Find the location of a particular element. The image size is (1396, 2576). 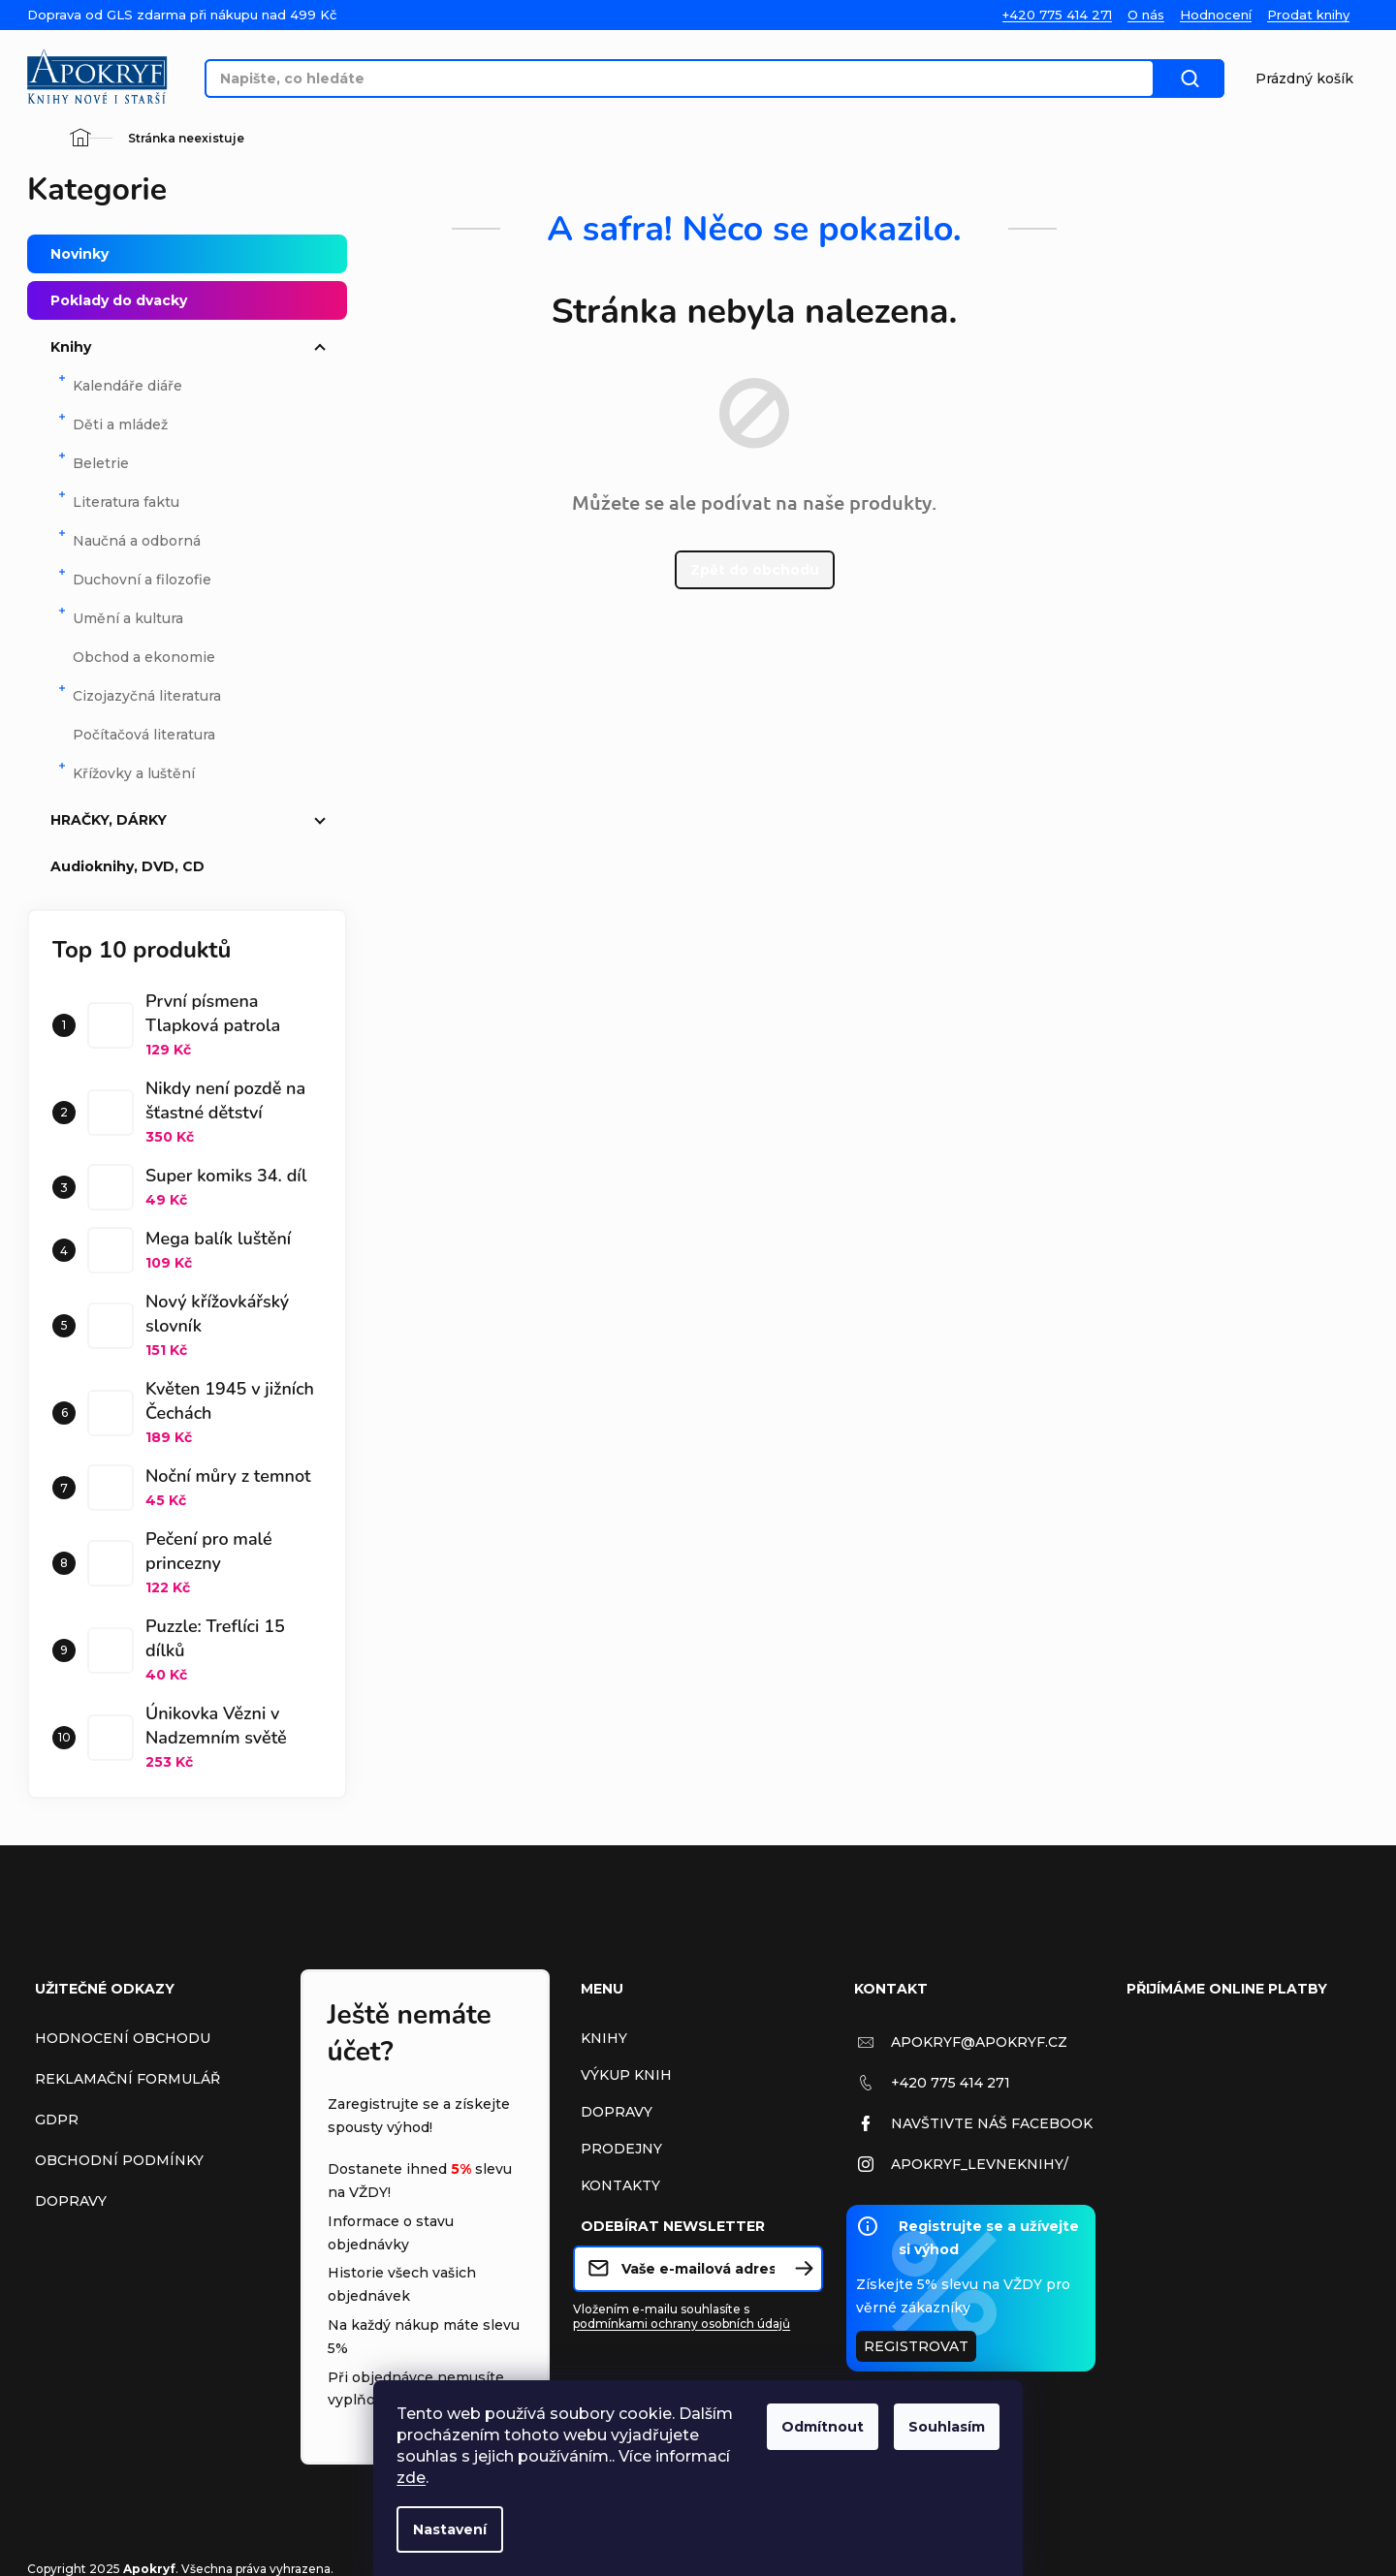

Knihy is located at coordinates (191, 347).